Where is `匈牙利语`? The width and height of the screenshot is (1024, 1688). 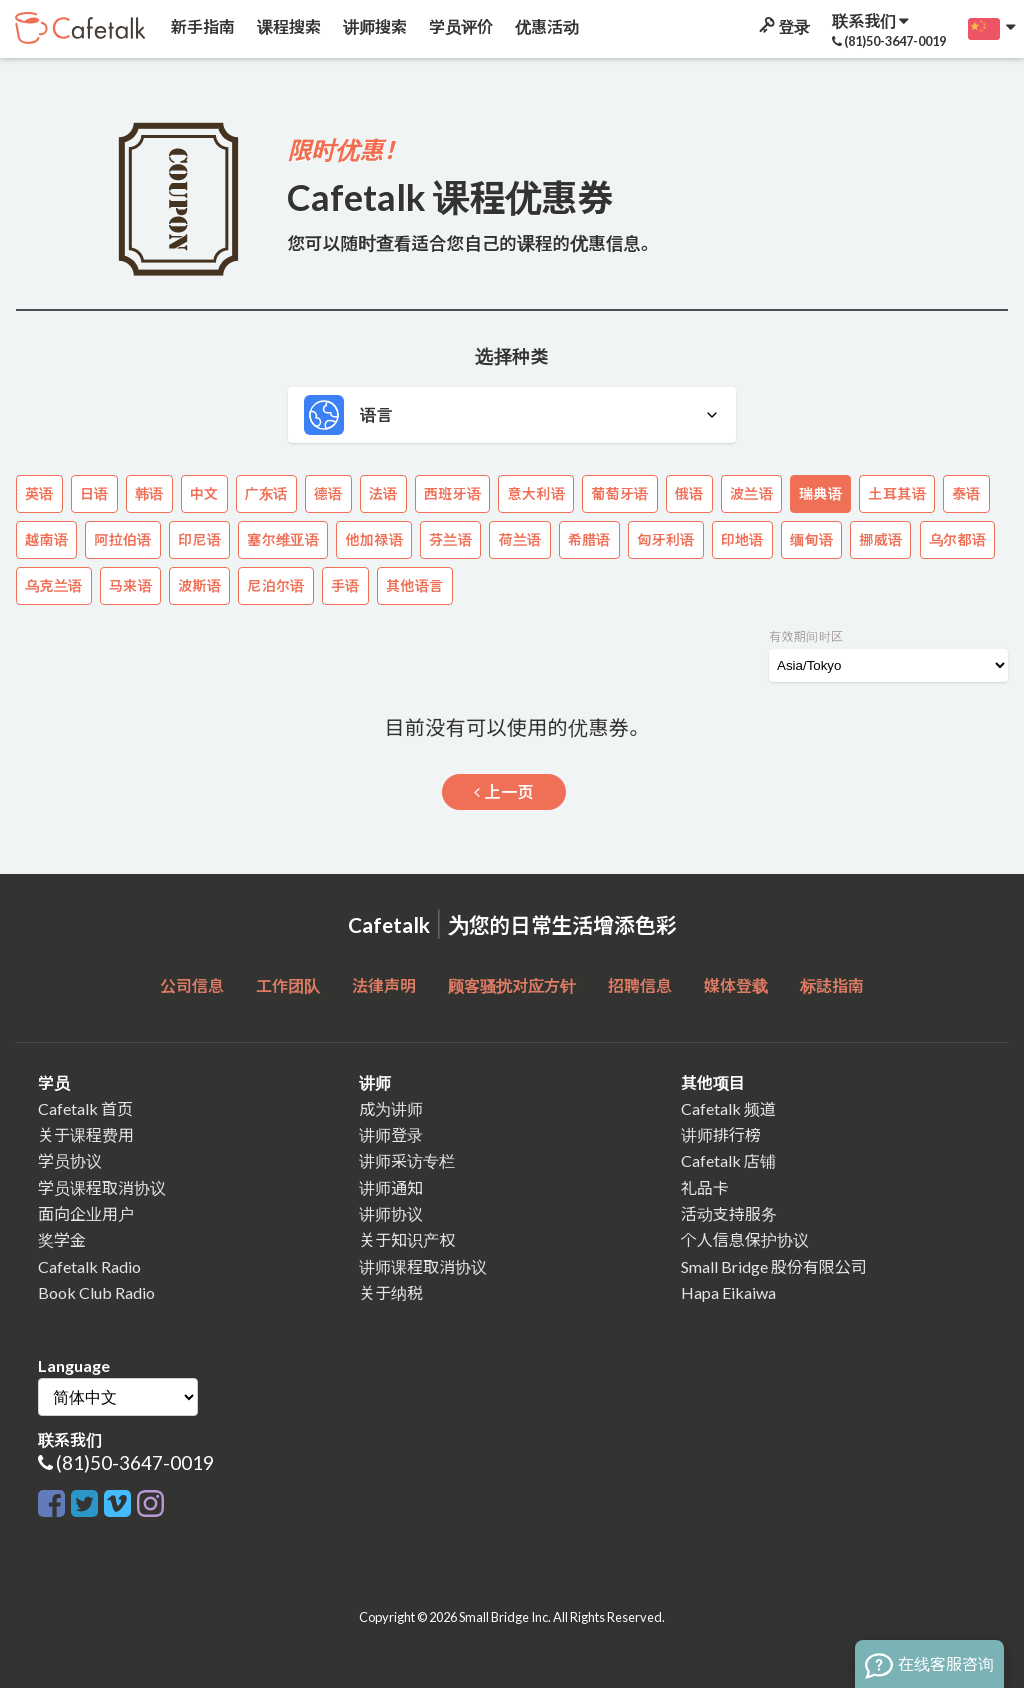 匈牙利语 is located at coordinates (666, 539).